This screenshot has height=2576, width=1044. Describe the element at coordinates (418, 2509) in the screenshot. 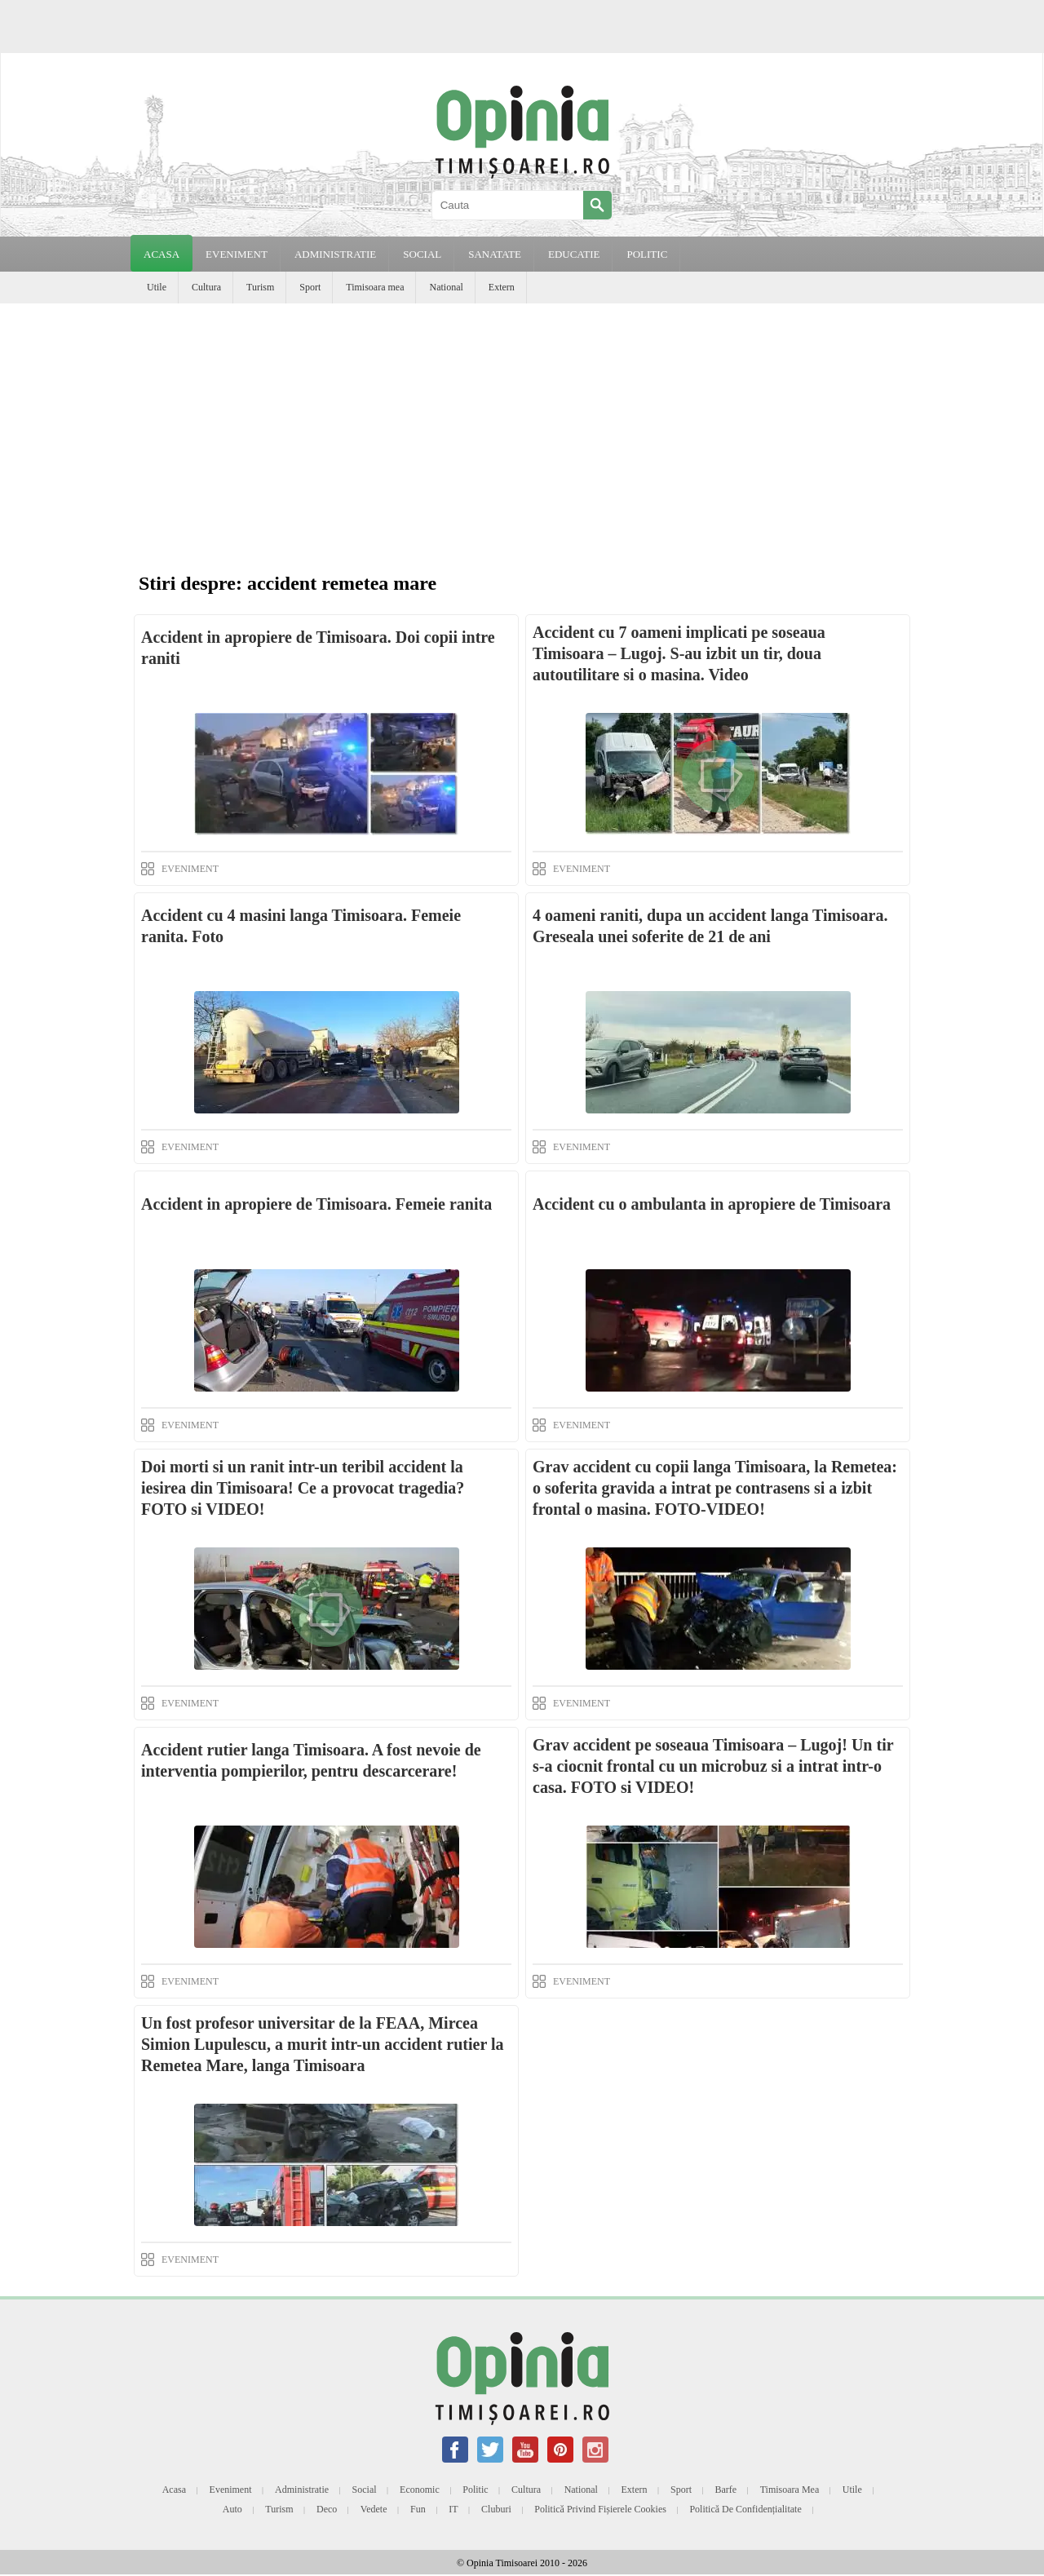

I see `Fun` at that location.